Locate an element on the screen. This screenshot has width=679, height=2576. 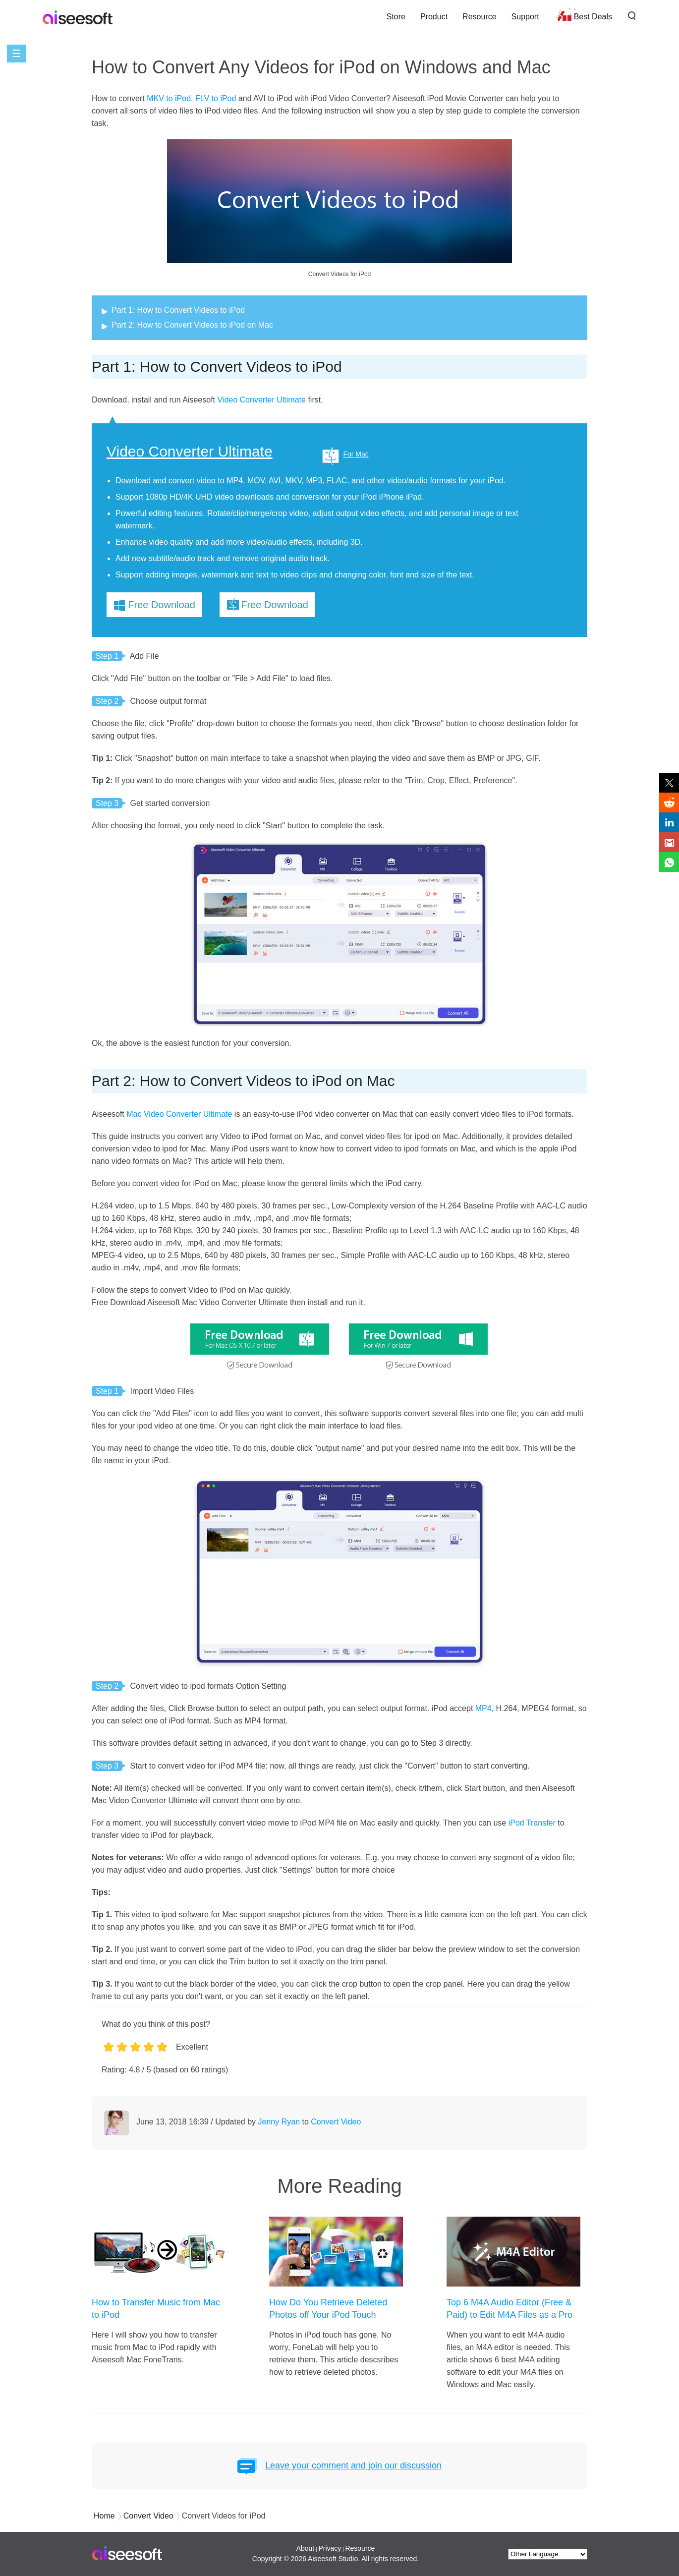
Product is located at coordinates (434, 16).